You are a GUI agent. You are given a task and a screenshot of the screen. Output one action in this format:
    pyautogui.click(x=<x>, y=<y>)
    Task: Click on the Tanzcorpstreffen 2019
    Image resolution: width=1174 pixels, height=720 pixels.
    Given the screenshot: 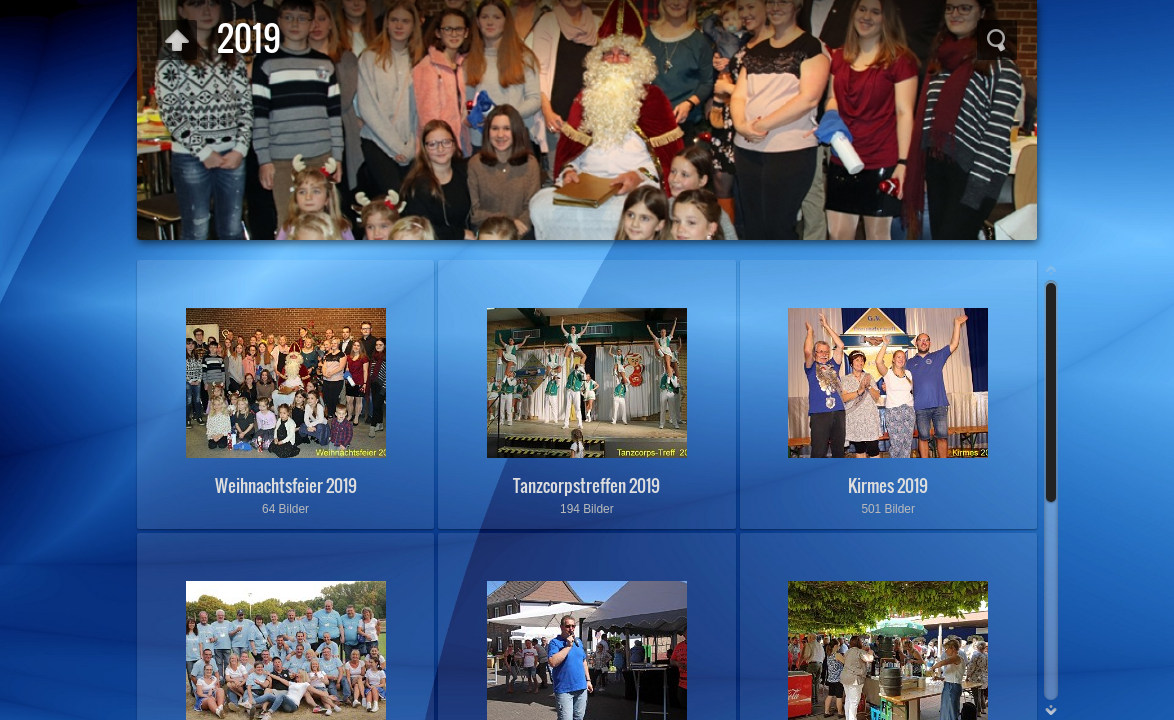 What is the action you would take?
    pyautogui.click(x=586, y=485)
    